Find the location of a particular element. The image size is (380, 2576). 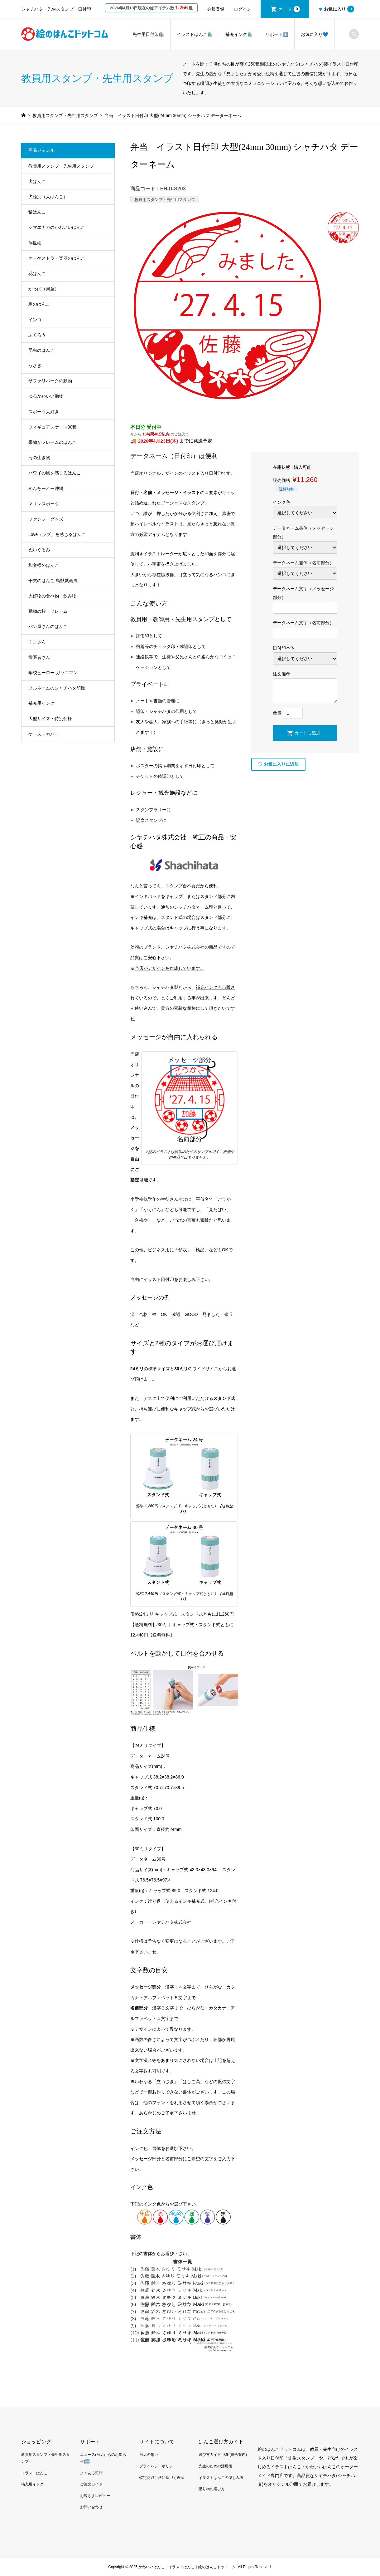

先生のための活用術 is located at coordinates (215, 2466).